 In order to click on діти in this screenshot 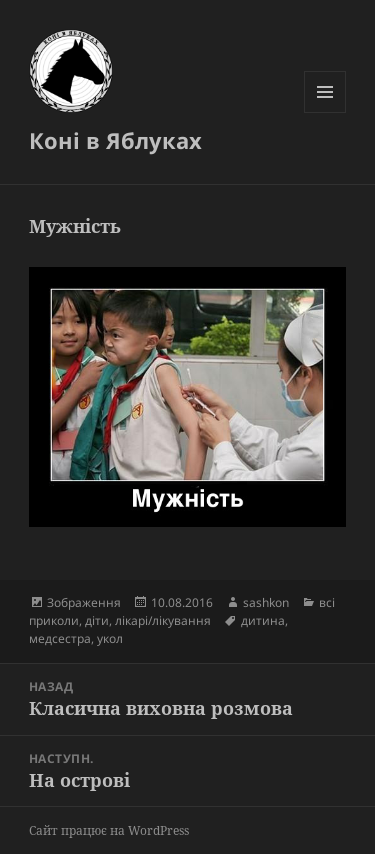, I will do `click(97, 620)`.